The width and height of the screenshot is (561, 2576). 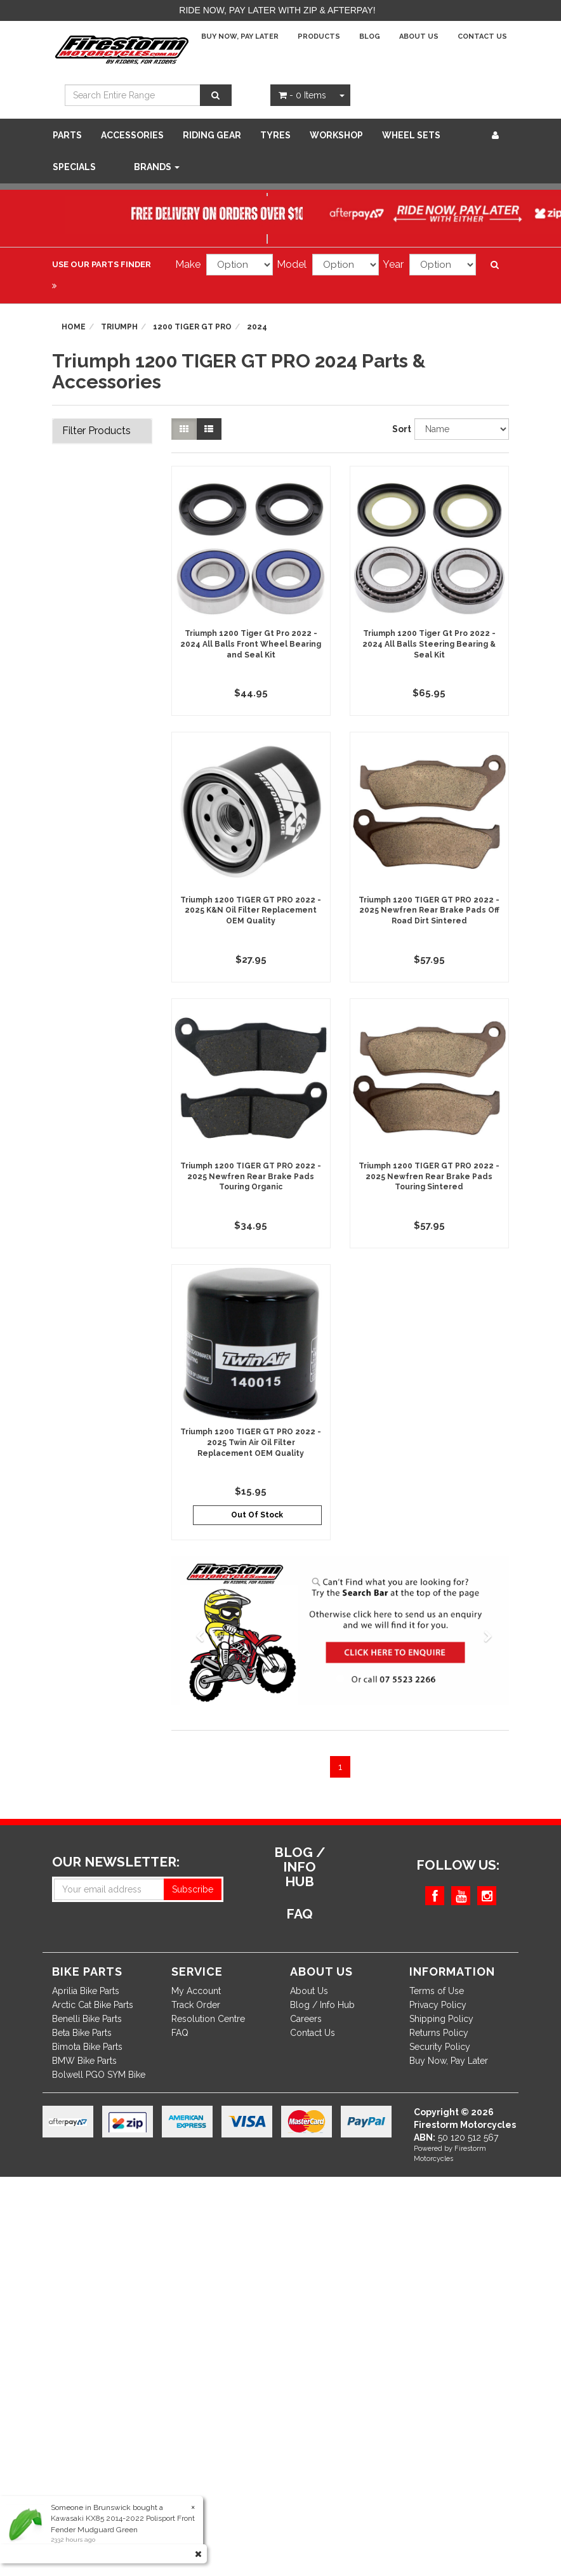 I want to click on BMW Bike Parts, so click(x=84, y=2061).